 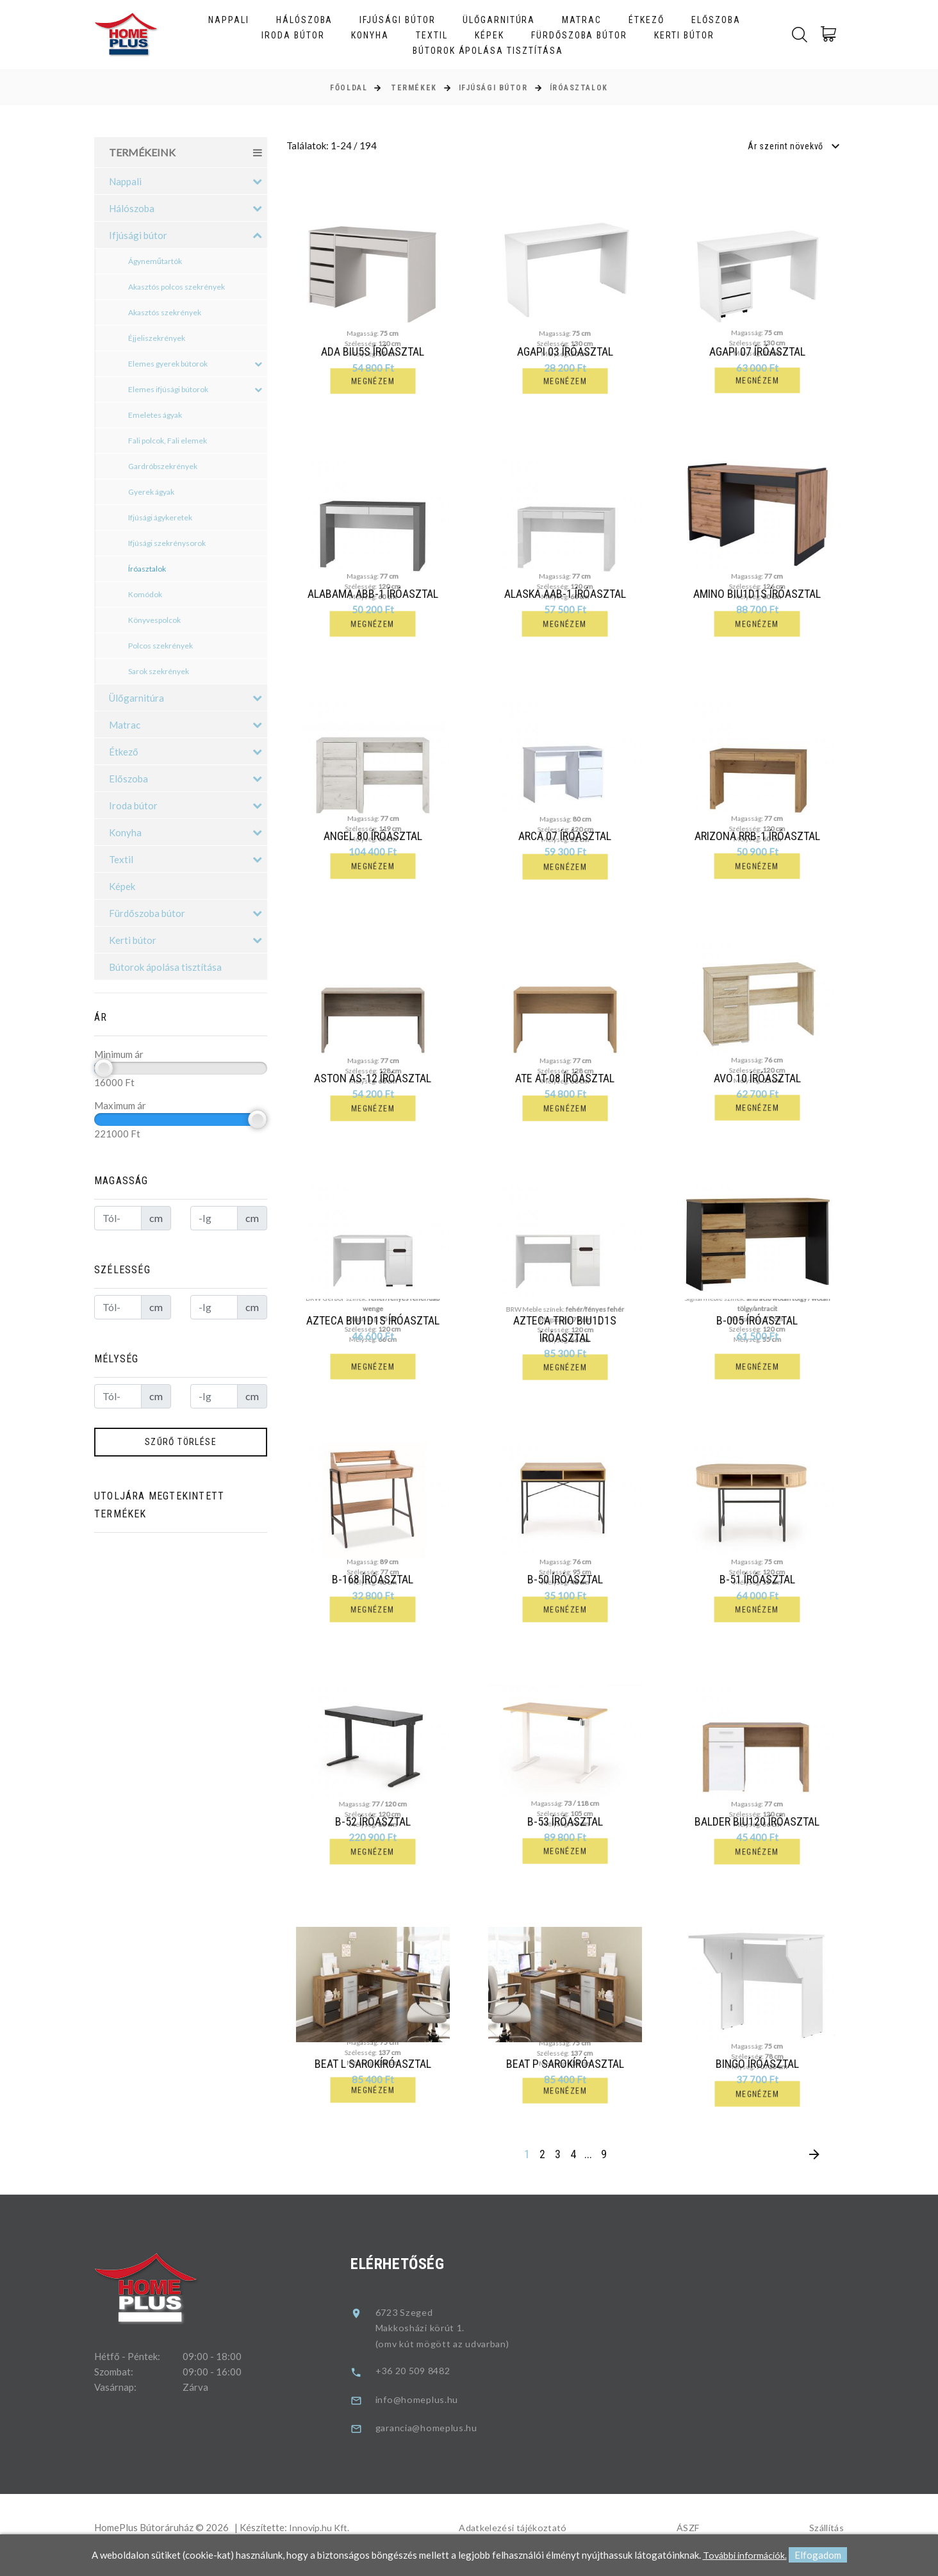 I want to click on Elfogadom, so click(x=819, y=2555).